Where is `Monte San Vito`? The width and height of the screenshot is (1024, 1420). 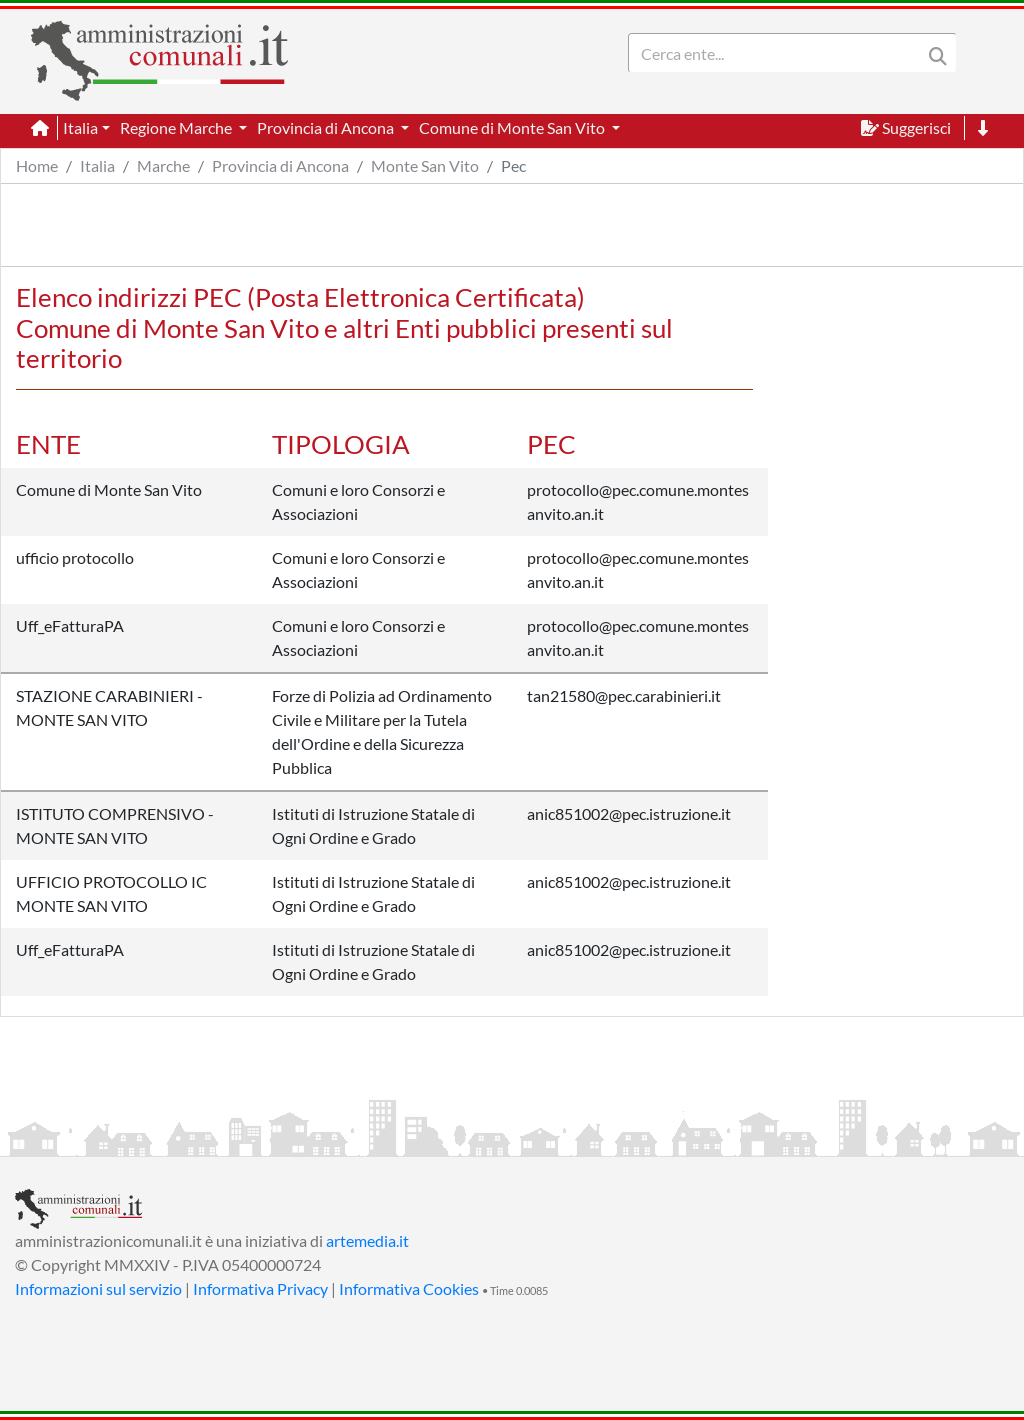 Monte San Vito is located at coordinates (425, 165).